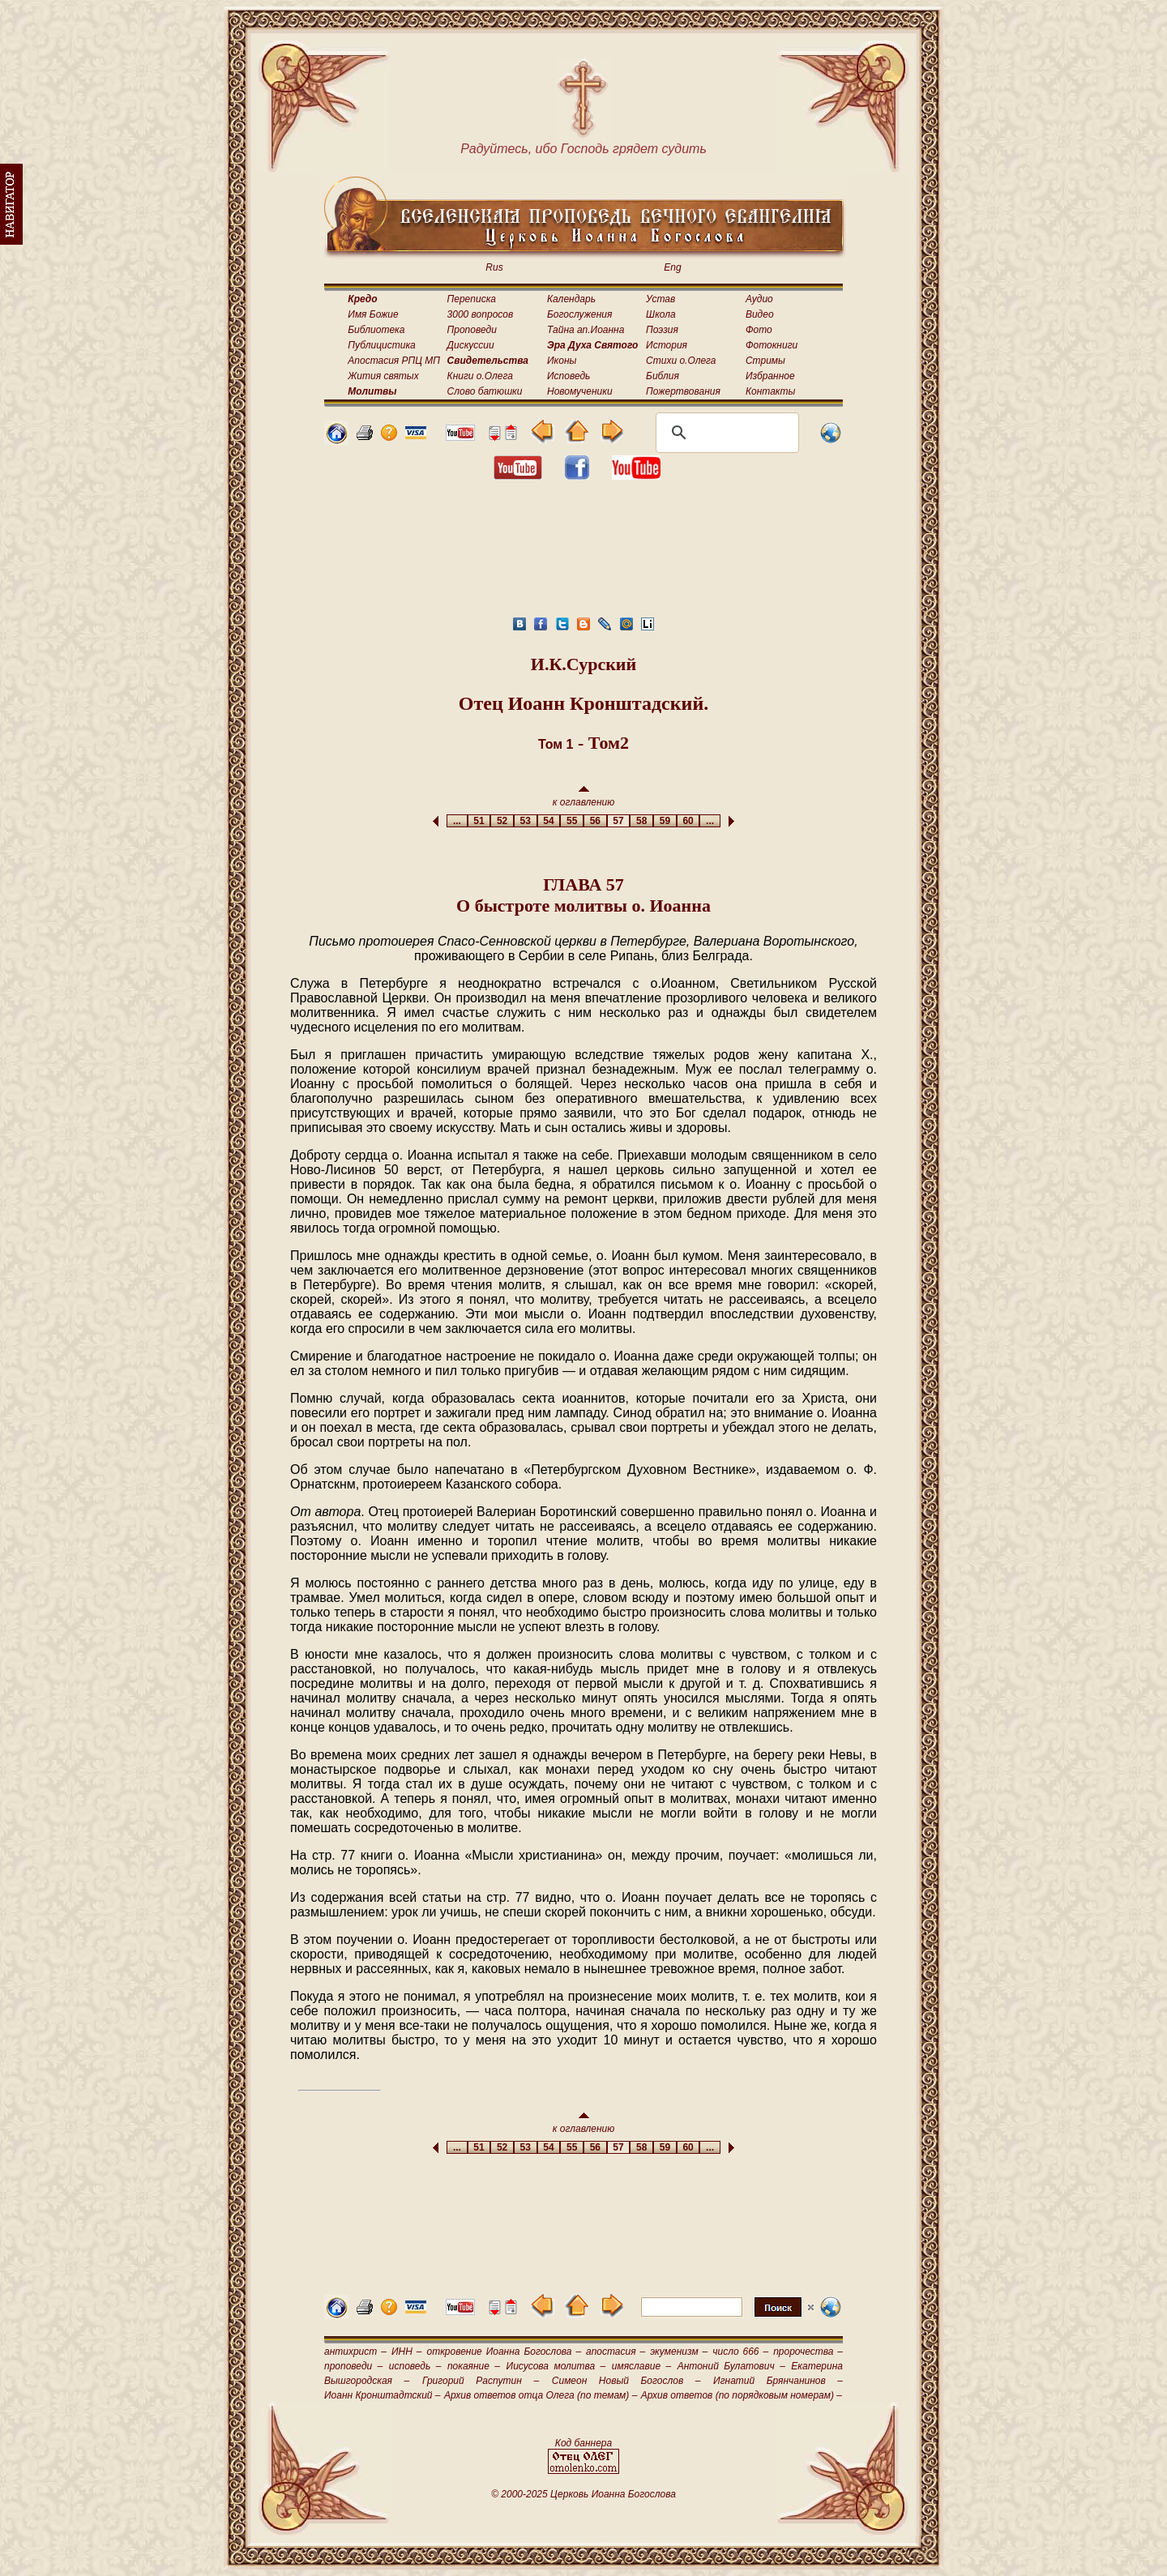 The image size is (1167, 2576). Describe the element at coordinates (556, 2366) in the screenshot. I see `Иисусова молитва –` at that location.